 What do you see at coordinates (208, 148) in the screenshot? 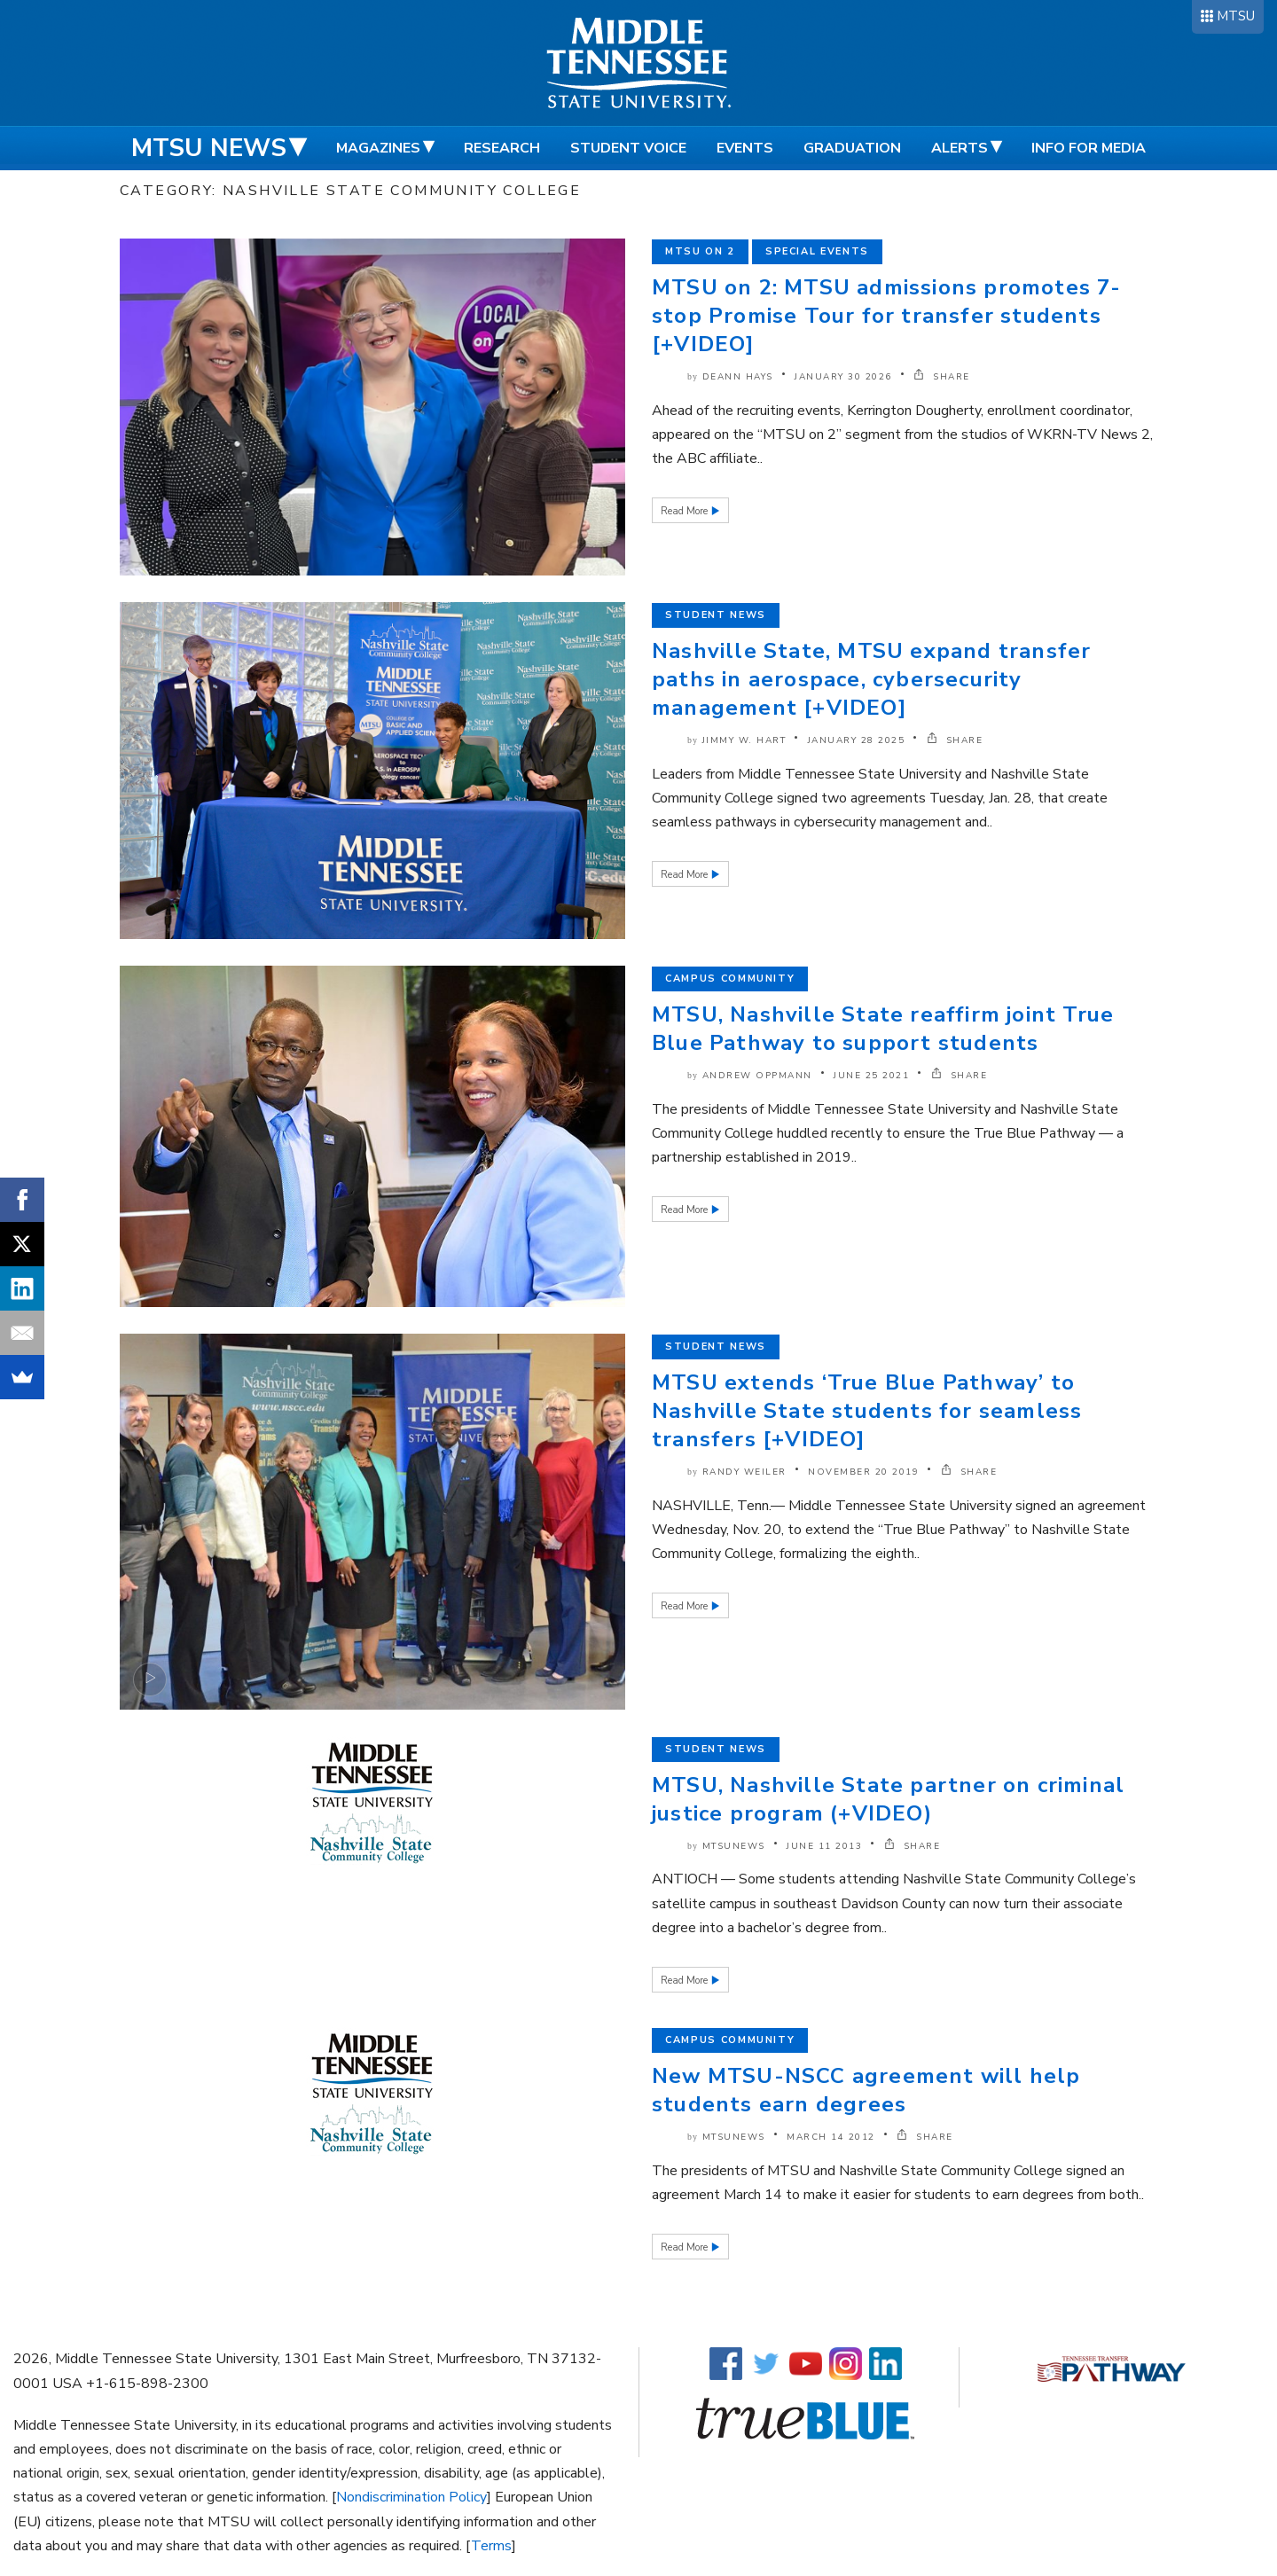
I see `MTSU News` at bounding box center [208, 148].